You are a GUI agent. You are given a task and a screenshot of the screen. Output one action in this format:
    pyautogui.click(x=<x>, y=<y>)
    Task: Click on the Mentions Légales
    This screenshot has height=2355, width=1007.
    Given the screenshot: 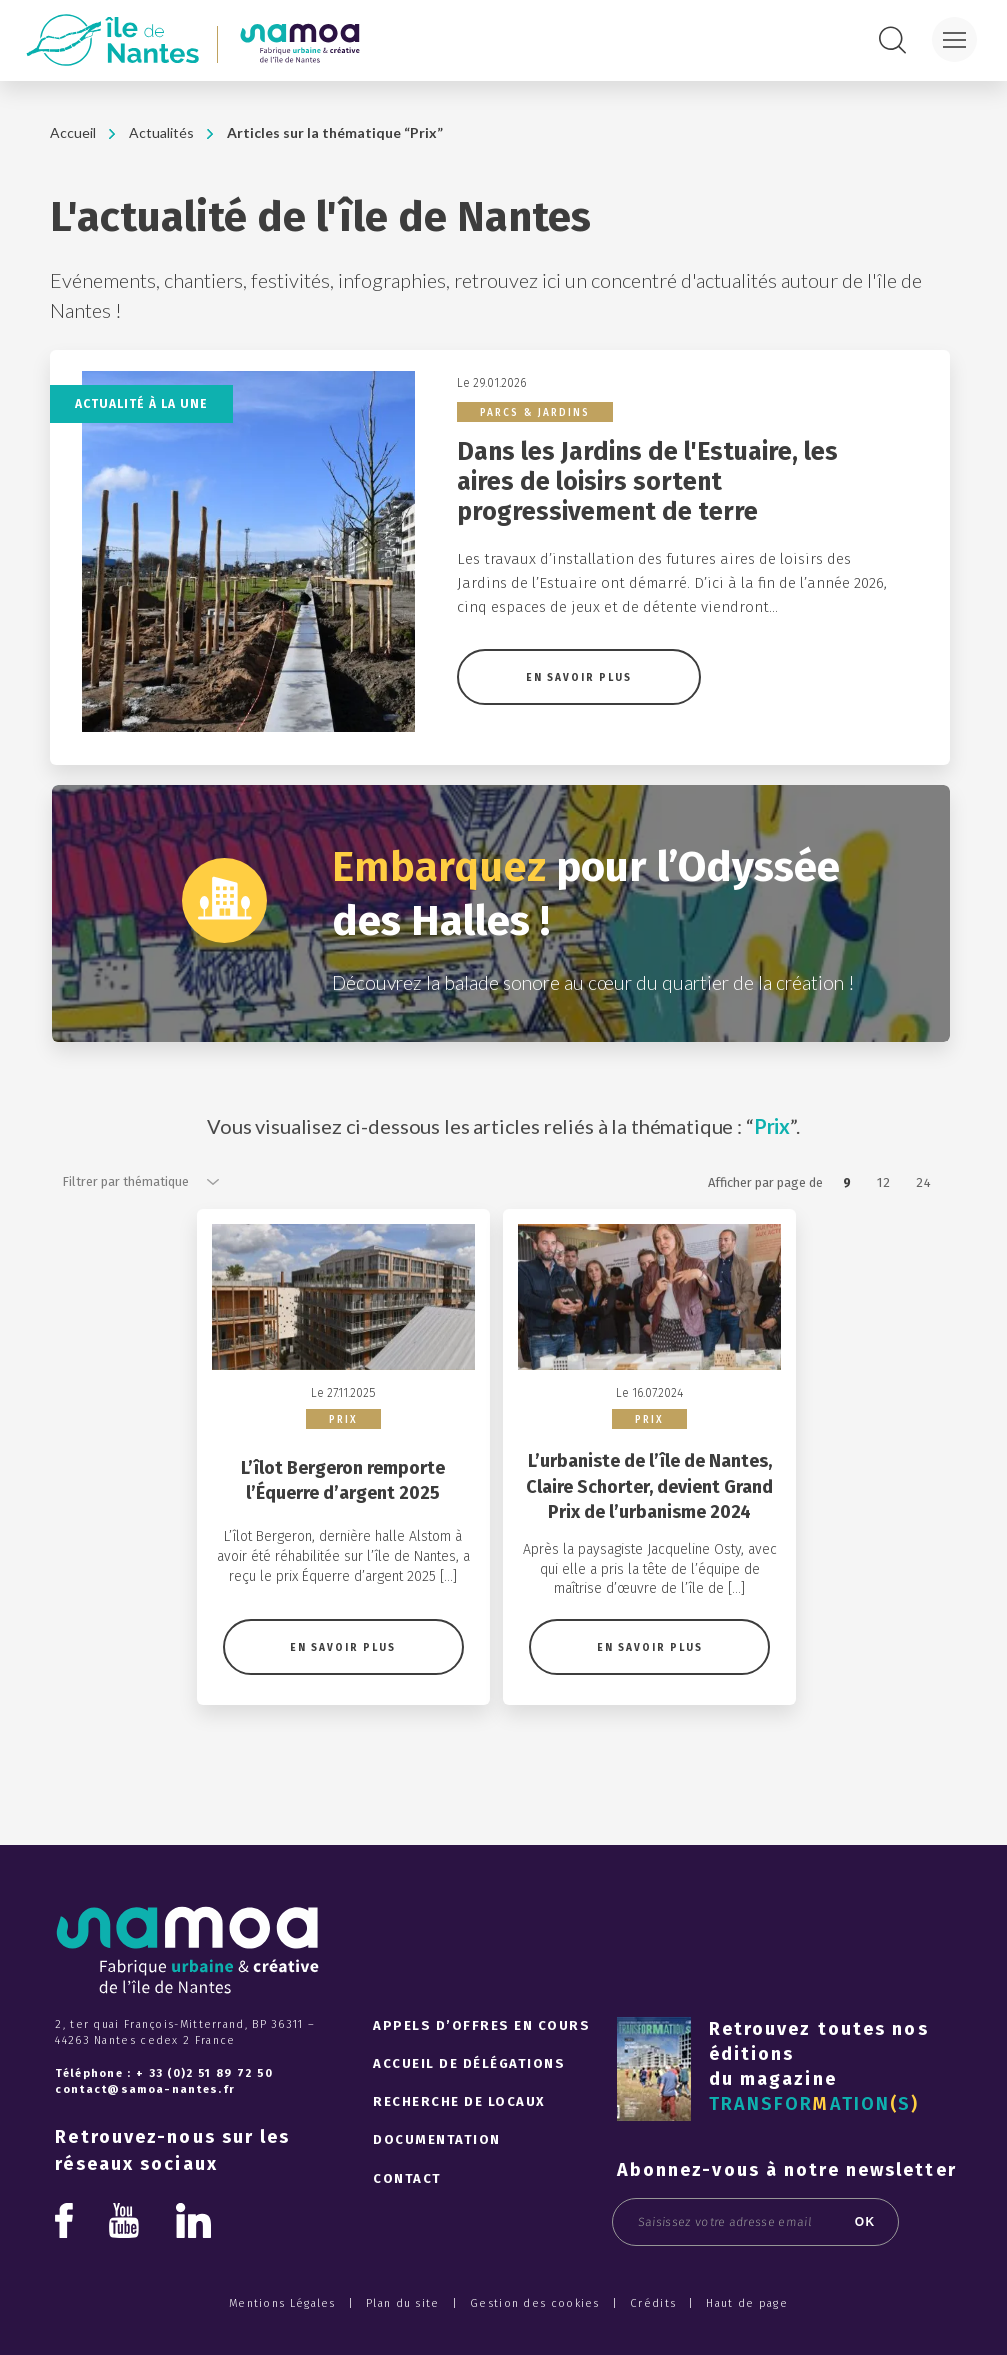 What is the action you would take?
    pyautogui.click(x=282, y=2346)
    